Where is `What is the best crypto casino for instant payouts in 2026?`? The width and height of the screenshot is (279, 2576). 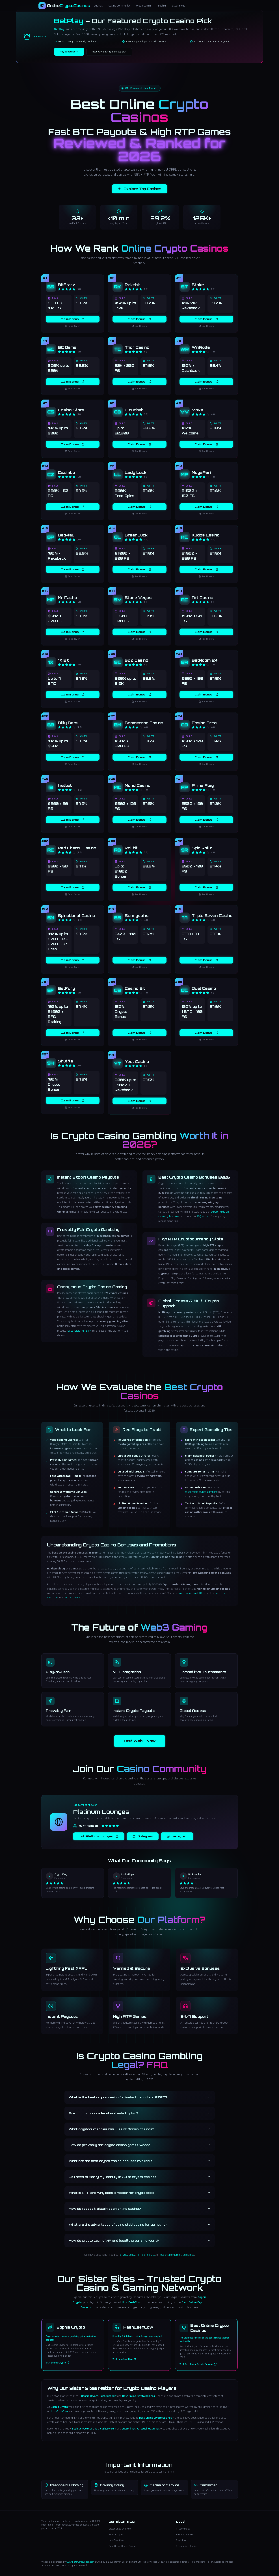 What is the best crypto casino for instant payouts in 2026? is located at coordinates (139, 2097).